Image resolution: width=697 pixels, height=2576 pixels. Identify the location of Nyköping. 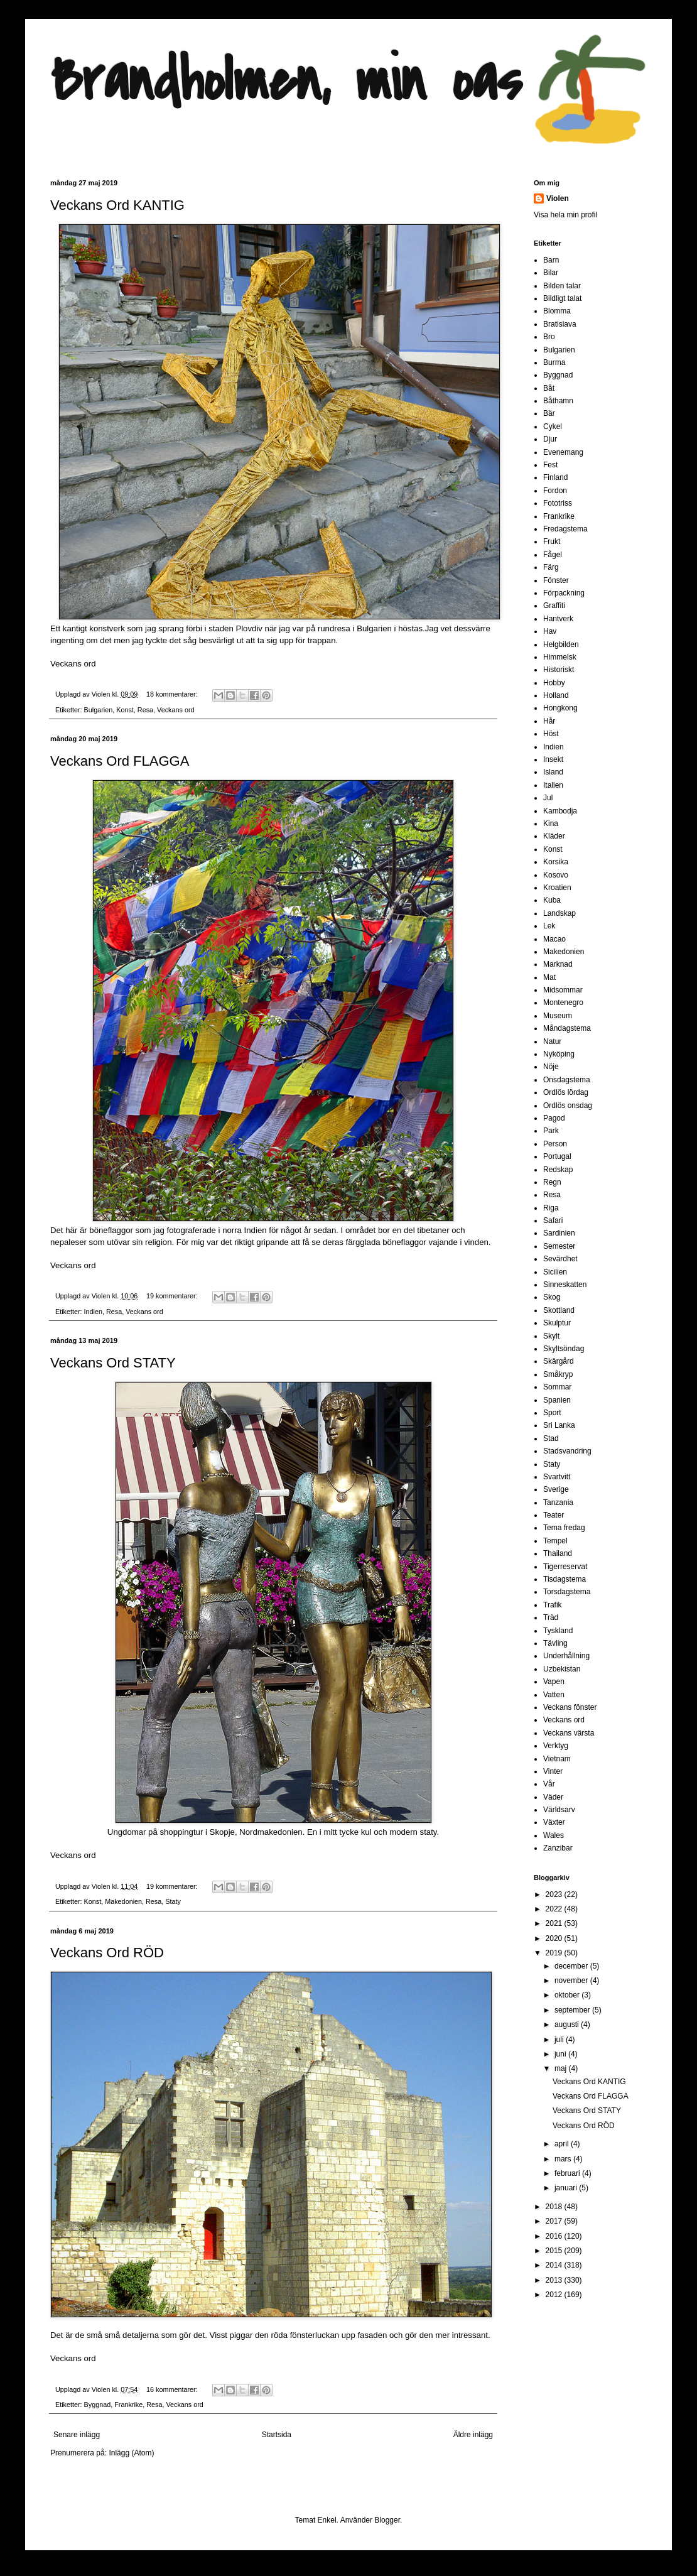
(559, 1054).